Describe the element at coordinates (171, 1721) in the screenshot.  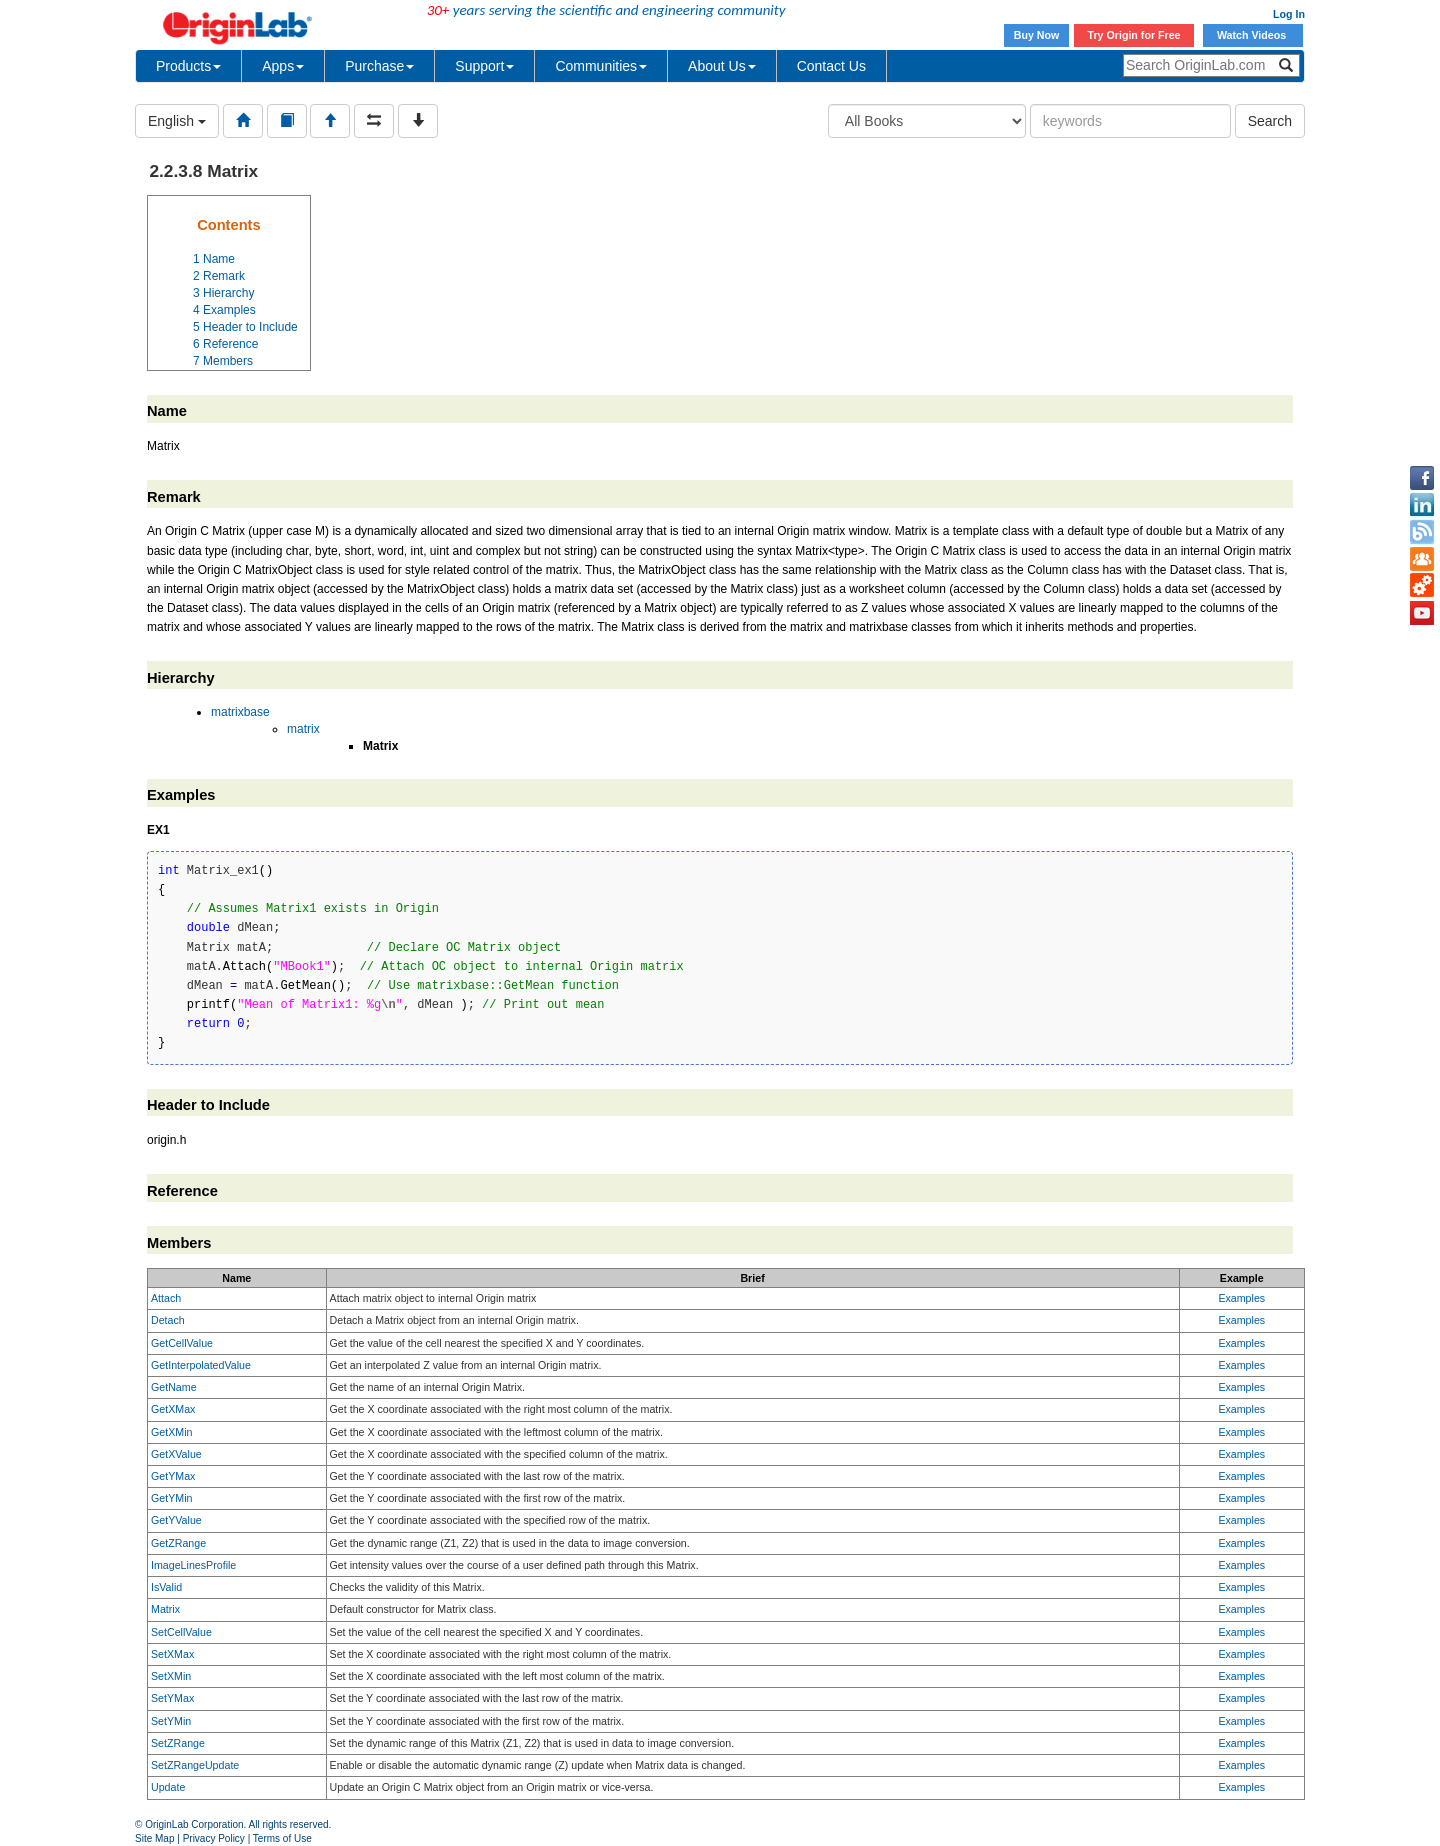
I see `SetYMin` at that location.